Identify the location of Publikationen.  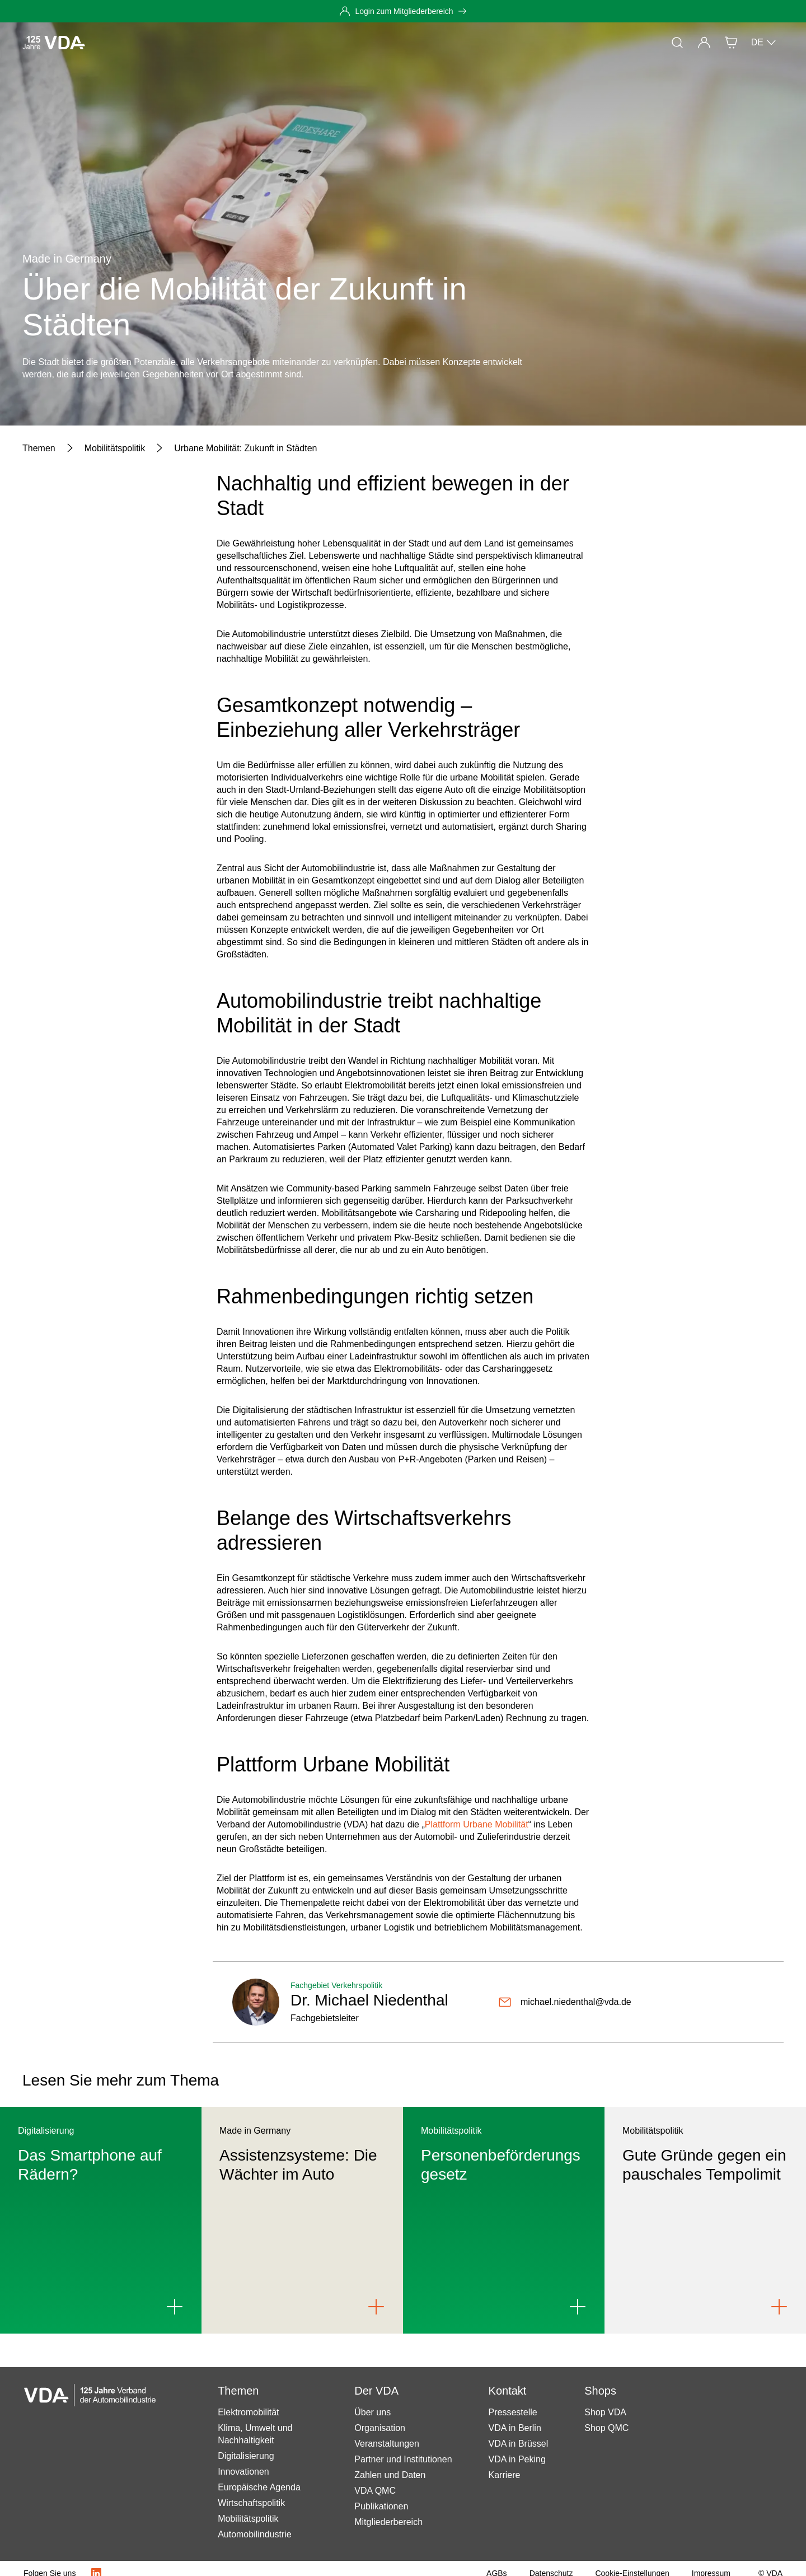
(381, 2506).